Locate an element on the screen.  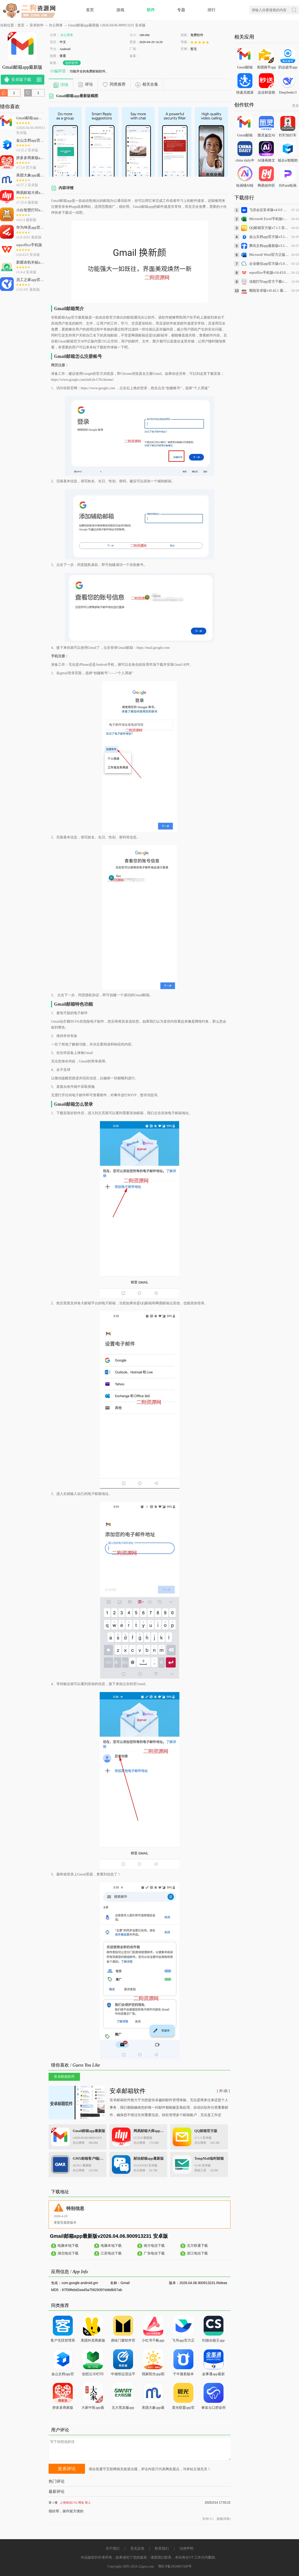
QQ邮箱官方版v7.1.5 安卓版 is located at coordinates (269, 228).